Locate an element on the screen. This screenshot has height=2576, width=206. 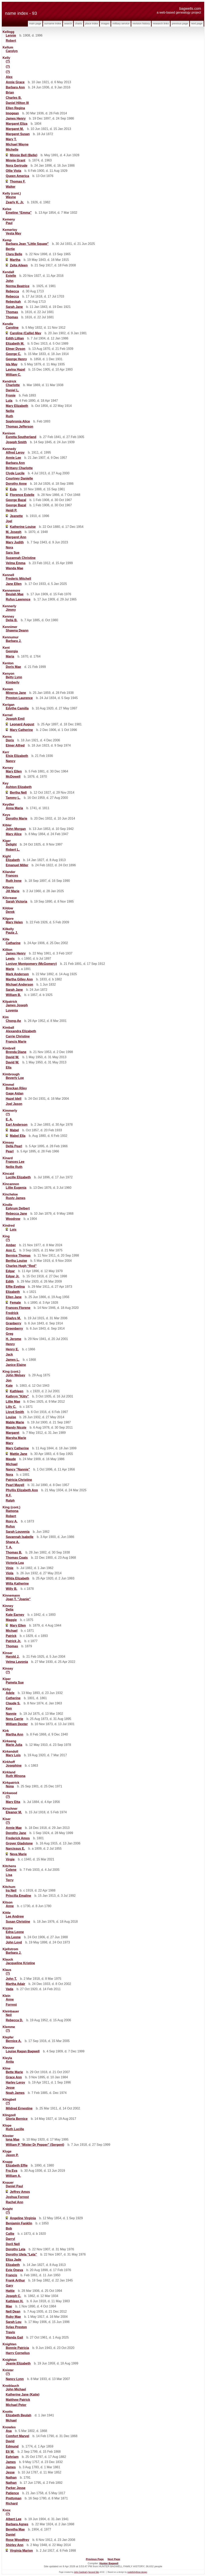
Zearly K. Jr. is located at coordinates (15, 202).